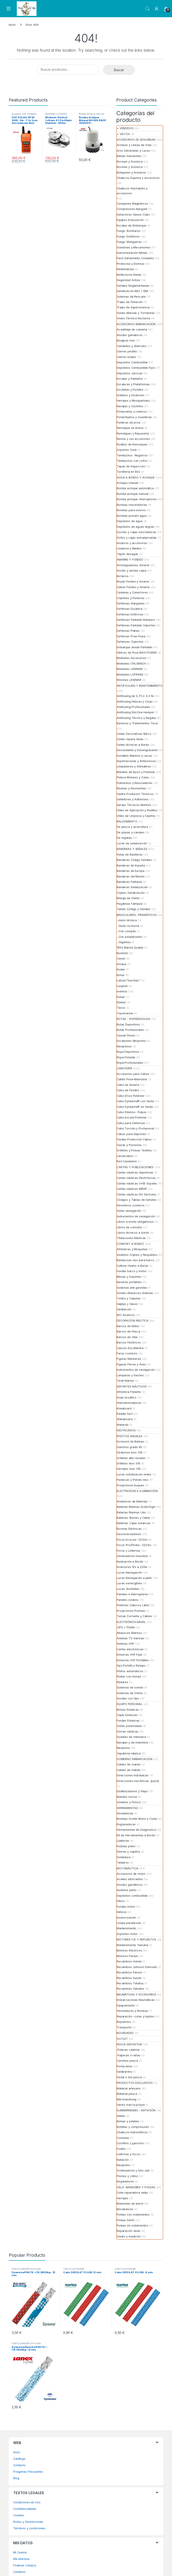  Describe the element at coordinates (130, 1030) in the screenshot. I see `Botas Profesionales` at that location.